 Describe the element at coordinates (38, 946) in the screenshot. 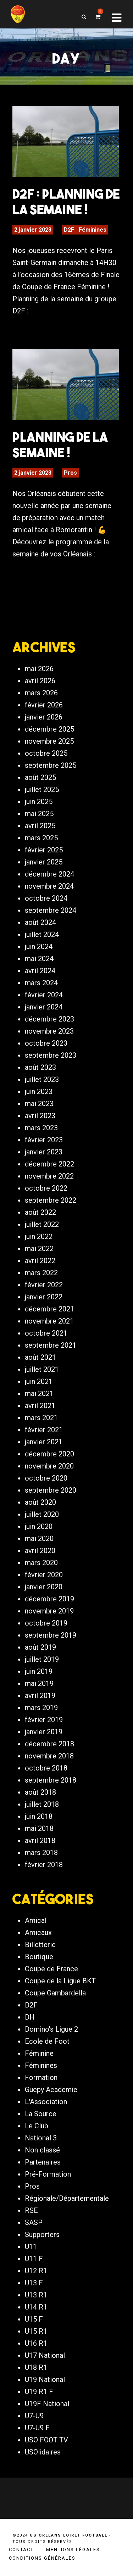

I see `juin 2024` at that location.